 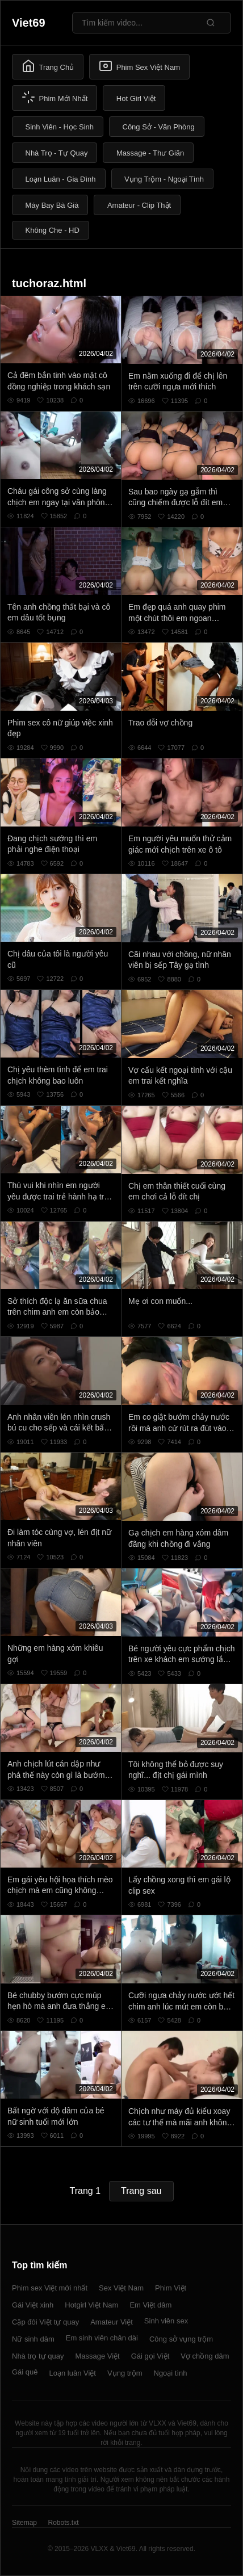 What do you see at coordinates (141, 2191) in the screenshot?
I see `Trang sau` at bounding box center [141, 2191].